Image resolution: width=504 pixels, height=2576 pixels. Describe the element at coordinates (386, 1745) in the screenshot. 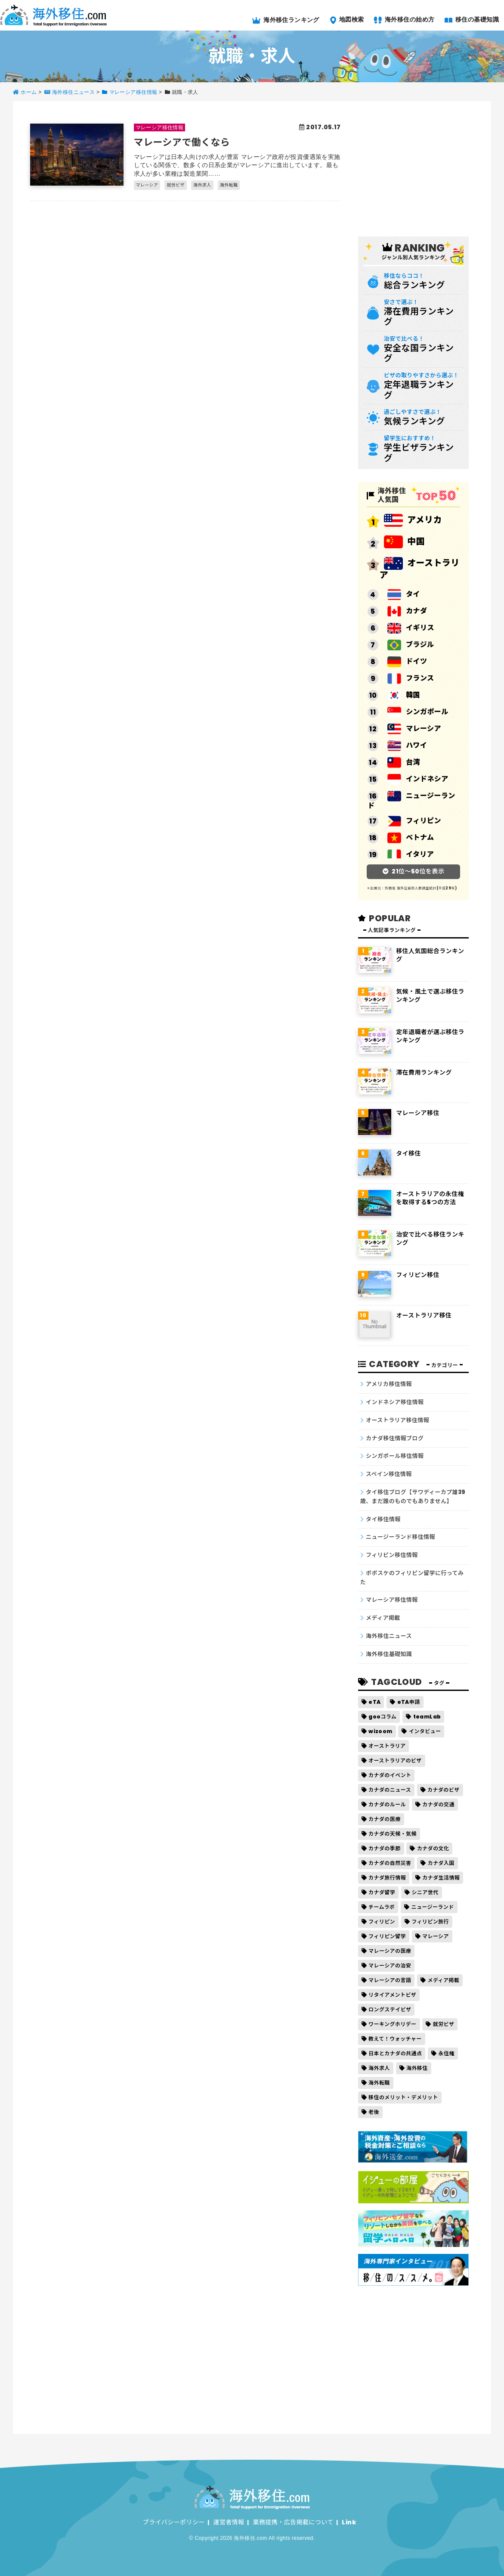

I see `オーストラリア [オーストラリア (1個の項目)]` at that location.